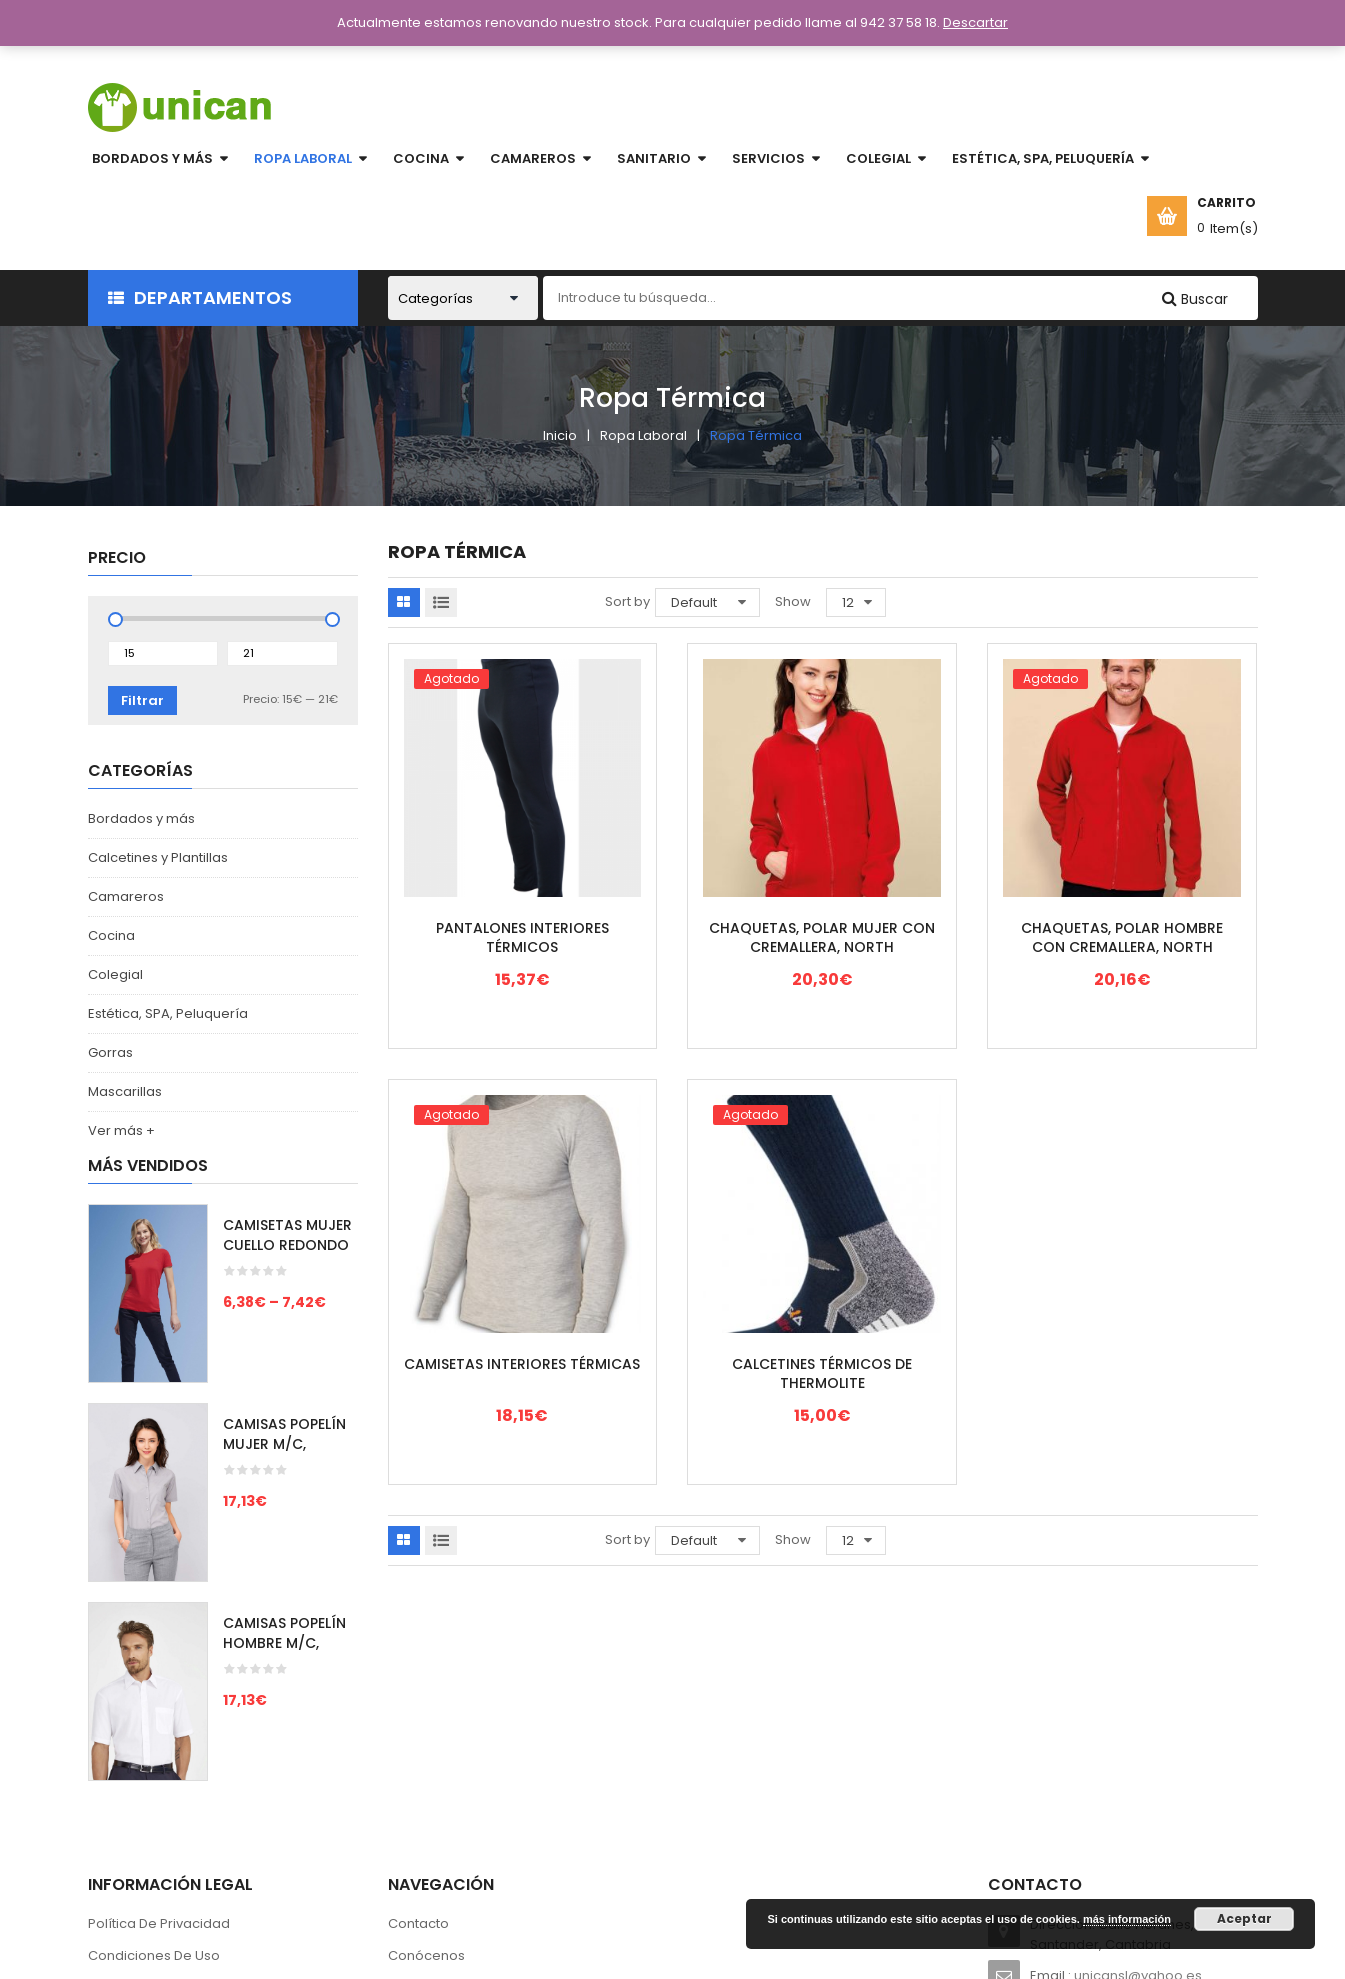 The image size is (1345, 1979). I want to click on unicansl@yahoo.es, so click(1138, 1750).